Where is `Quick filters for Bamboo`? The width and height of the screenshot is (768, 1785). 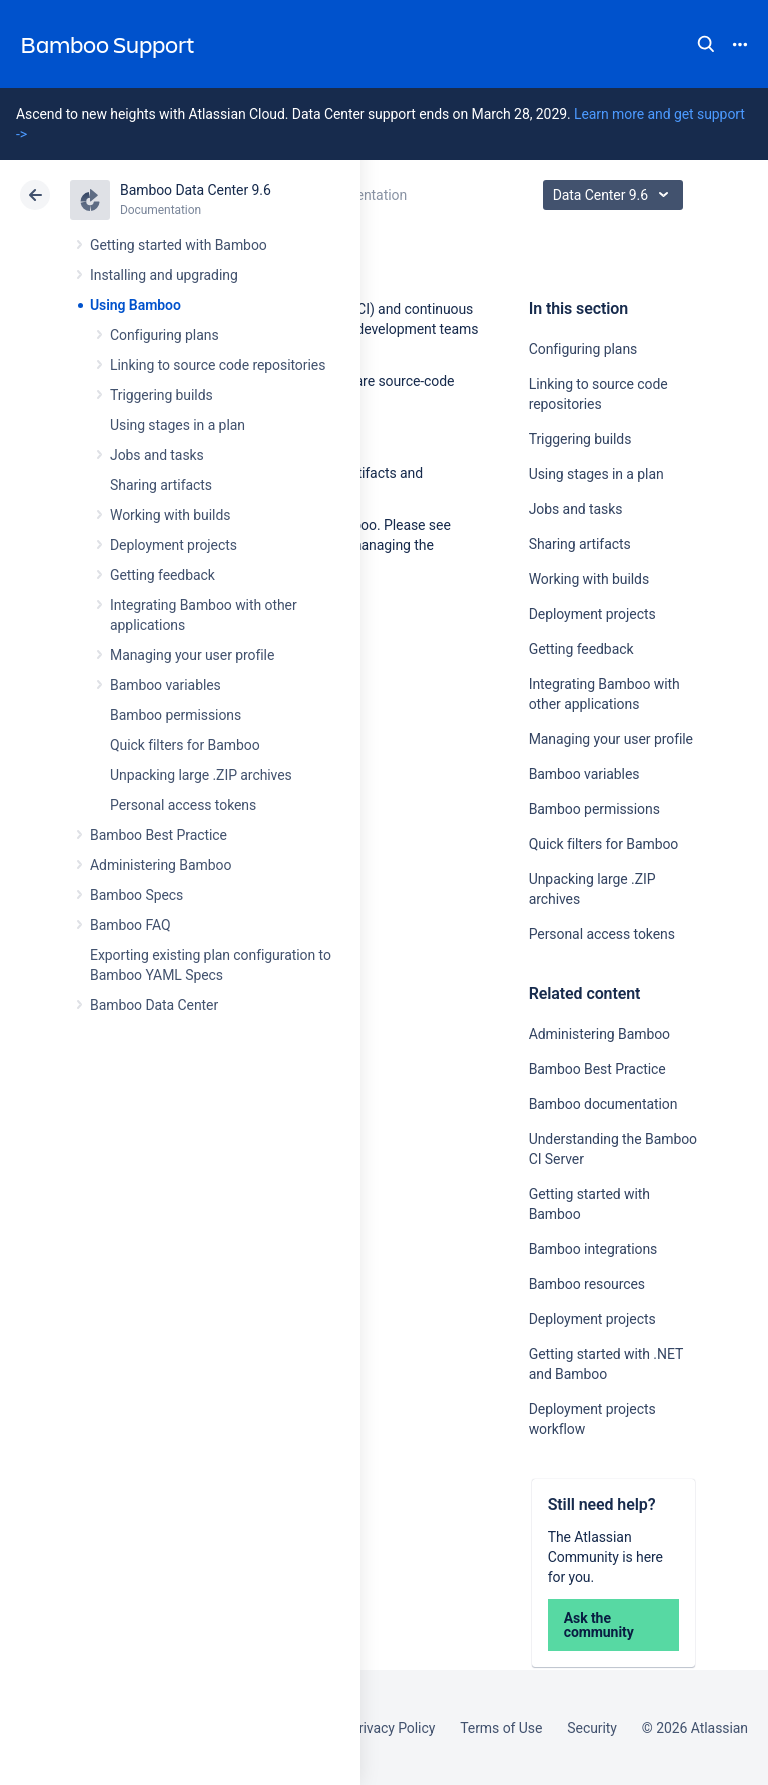
Quick filters for Bamboo is located at coordinates (185, 745).